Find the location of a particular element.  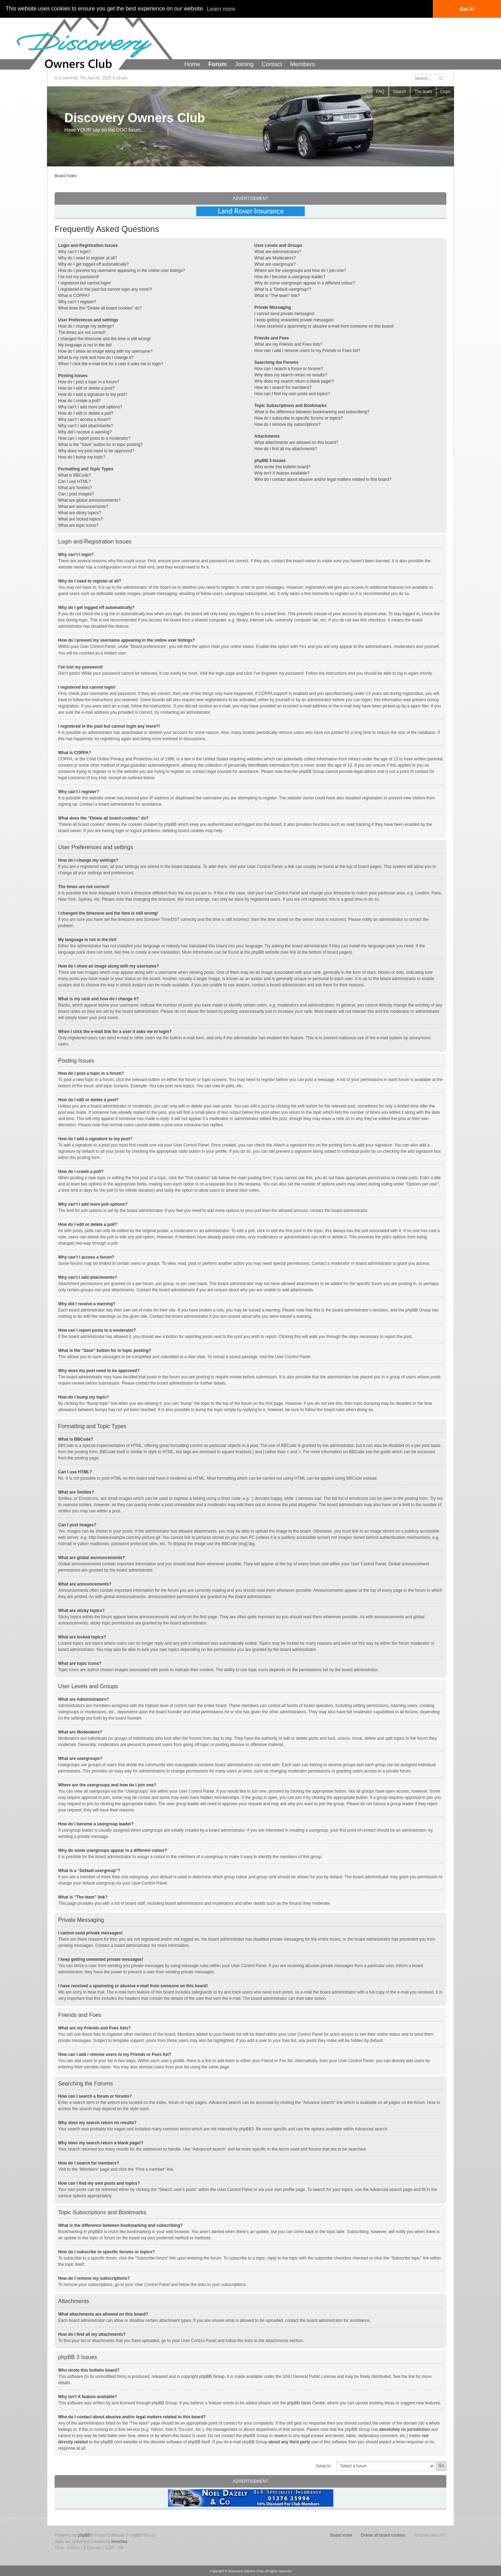

Why can’t I add attachments? is located at coordinates (85, 425).